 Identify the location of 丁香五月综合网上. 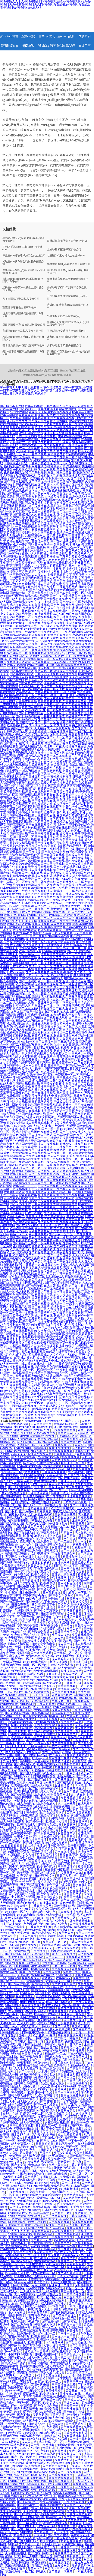
(46, 1568).